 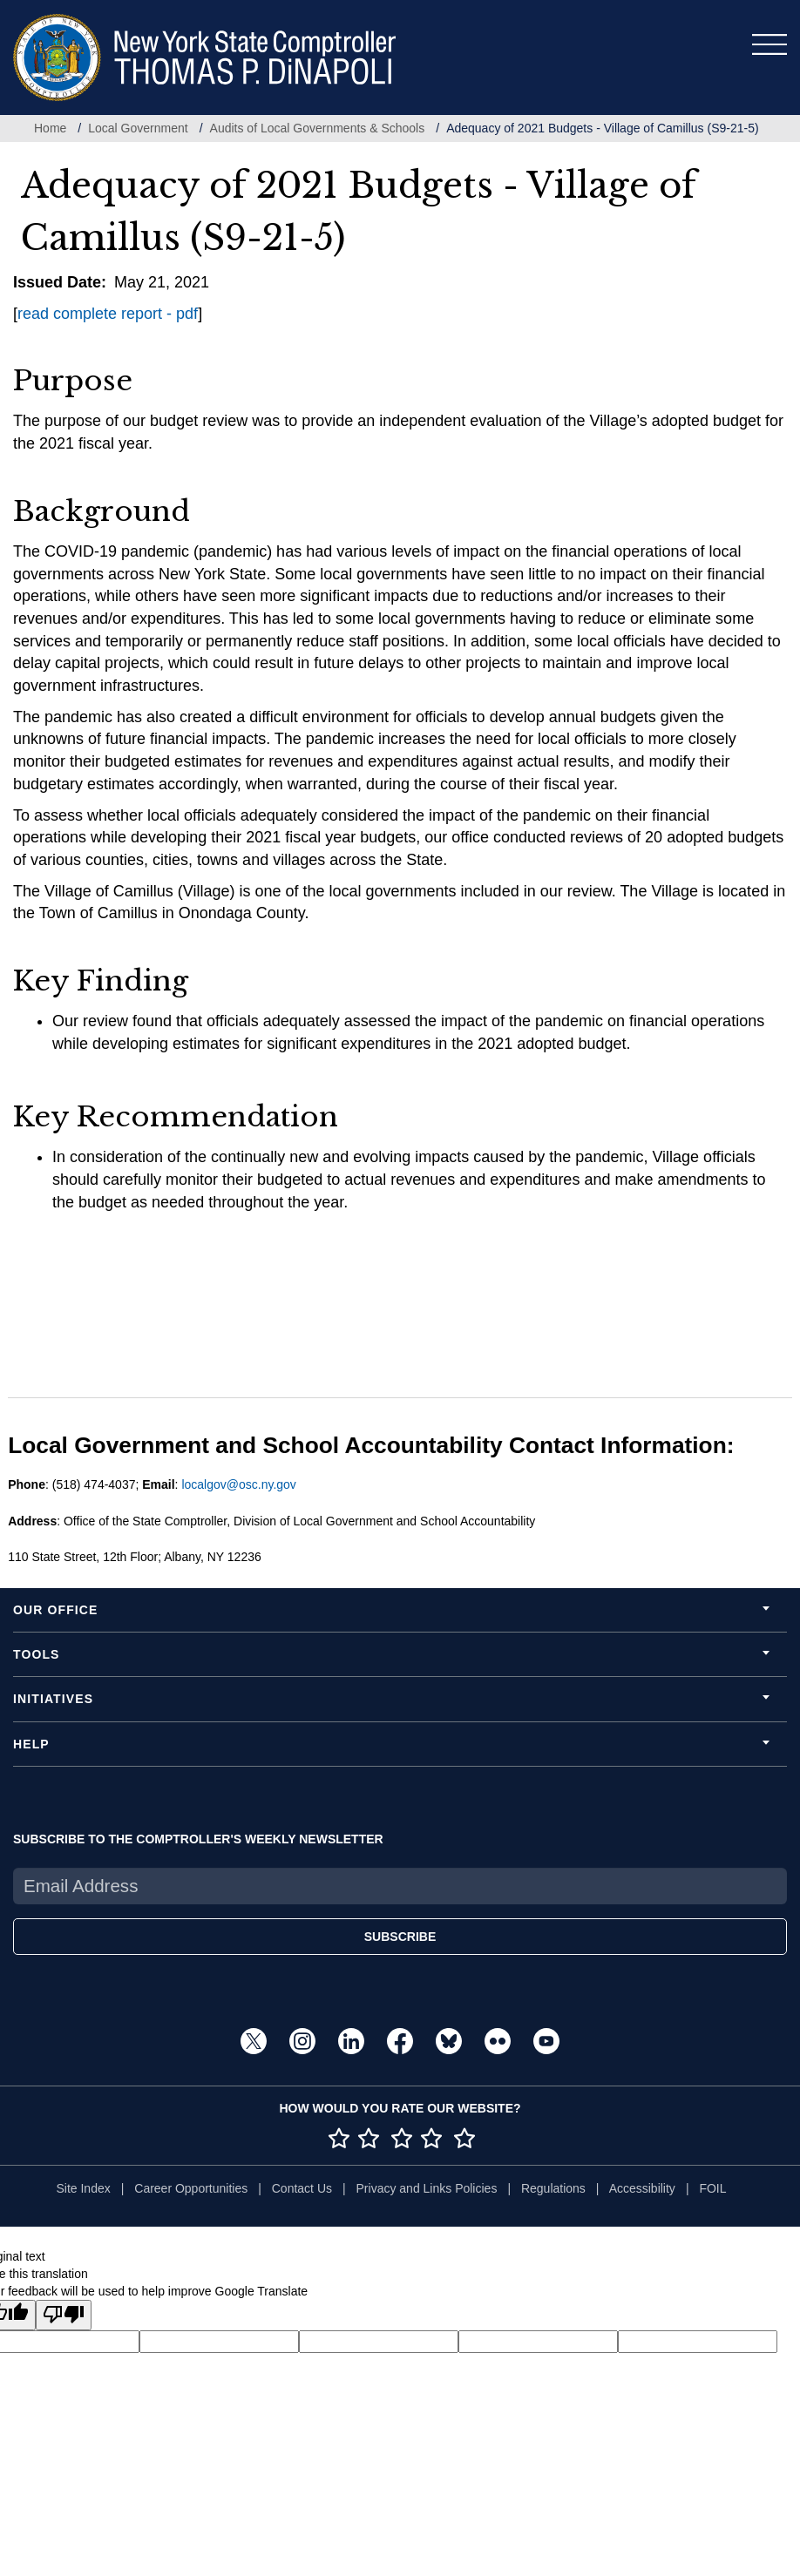 I want to click on [Toggle navigation], so click(x=769, y=44).